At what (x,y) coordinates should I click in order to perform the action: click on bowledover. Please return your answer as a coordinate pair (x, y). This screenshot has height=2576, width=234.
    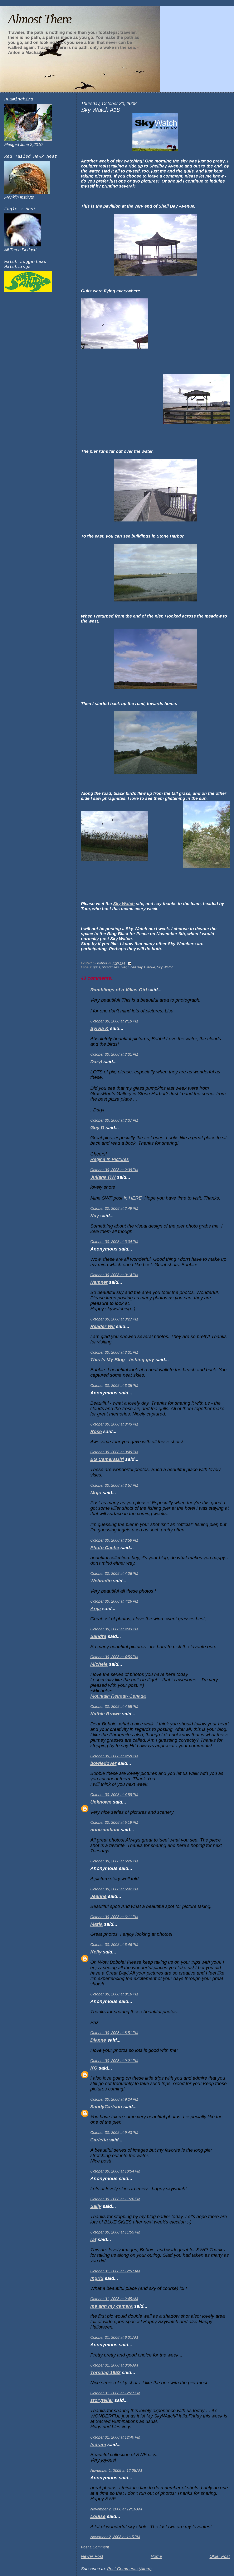
    Looking at the image, I should click on (103, 1763).